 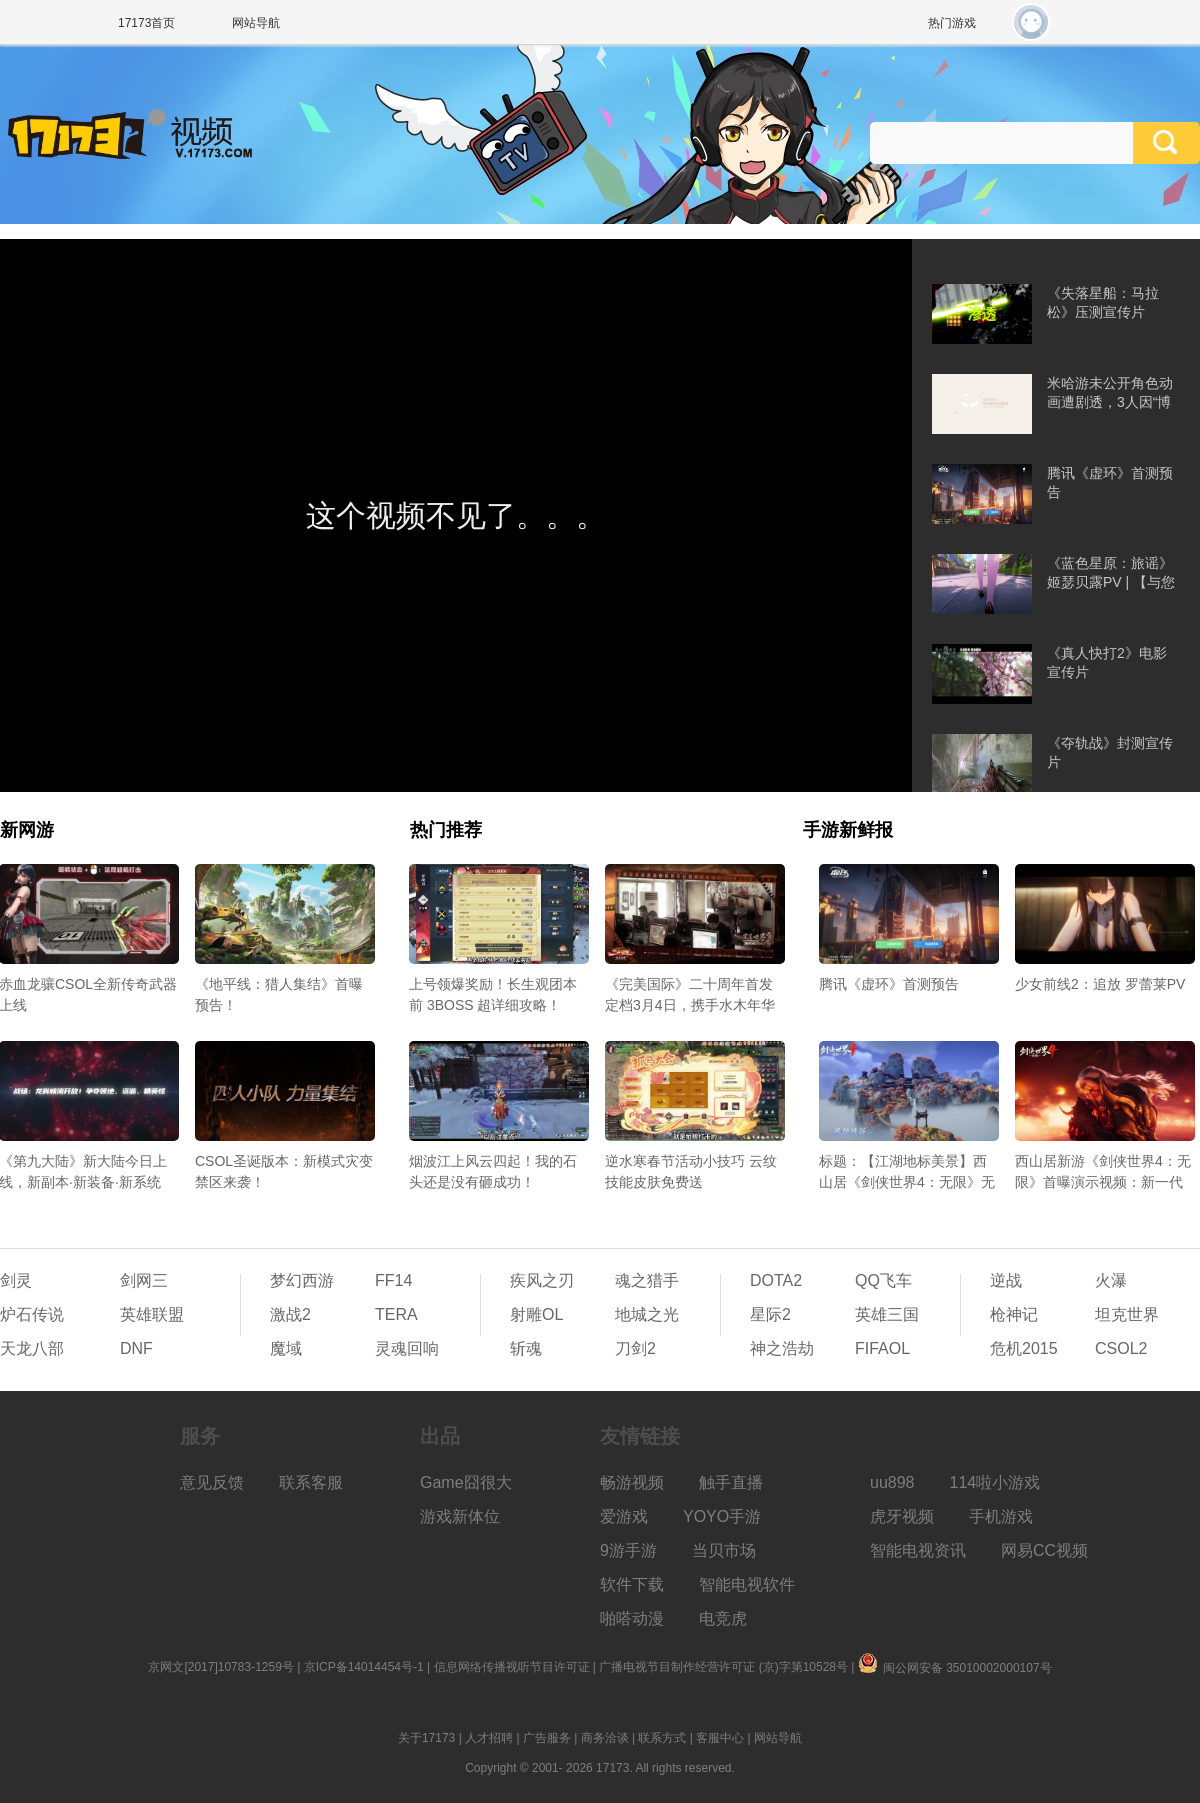 I want to click on 逆战, so click(x=1006, y=1280).